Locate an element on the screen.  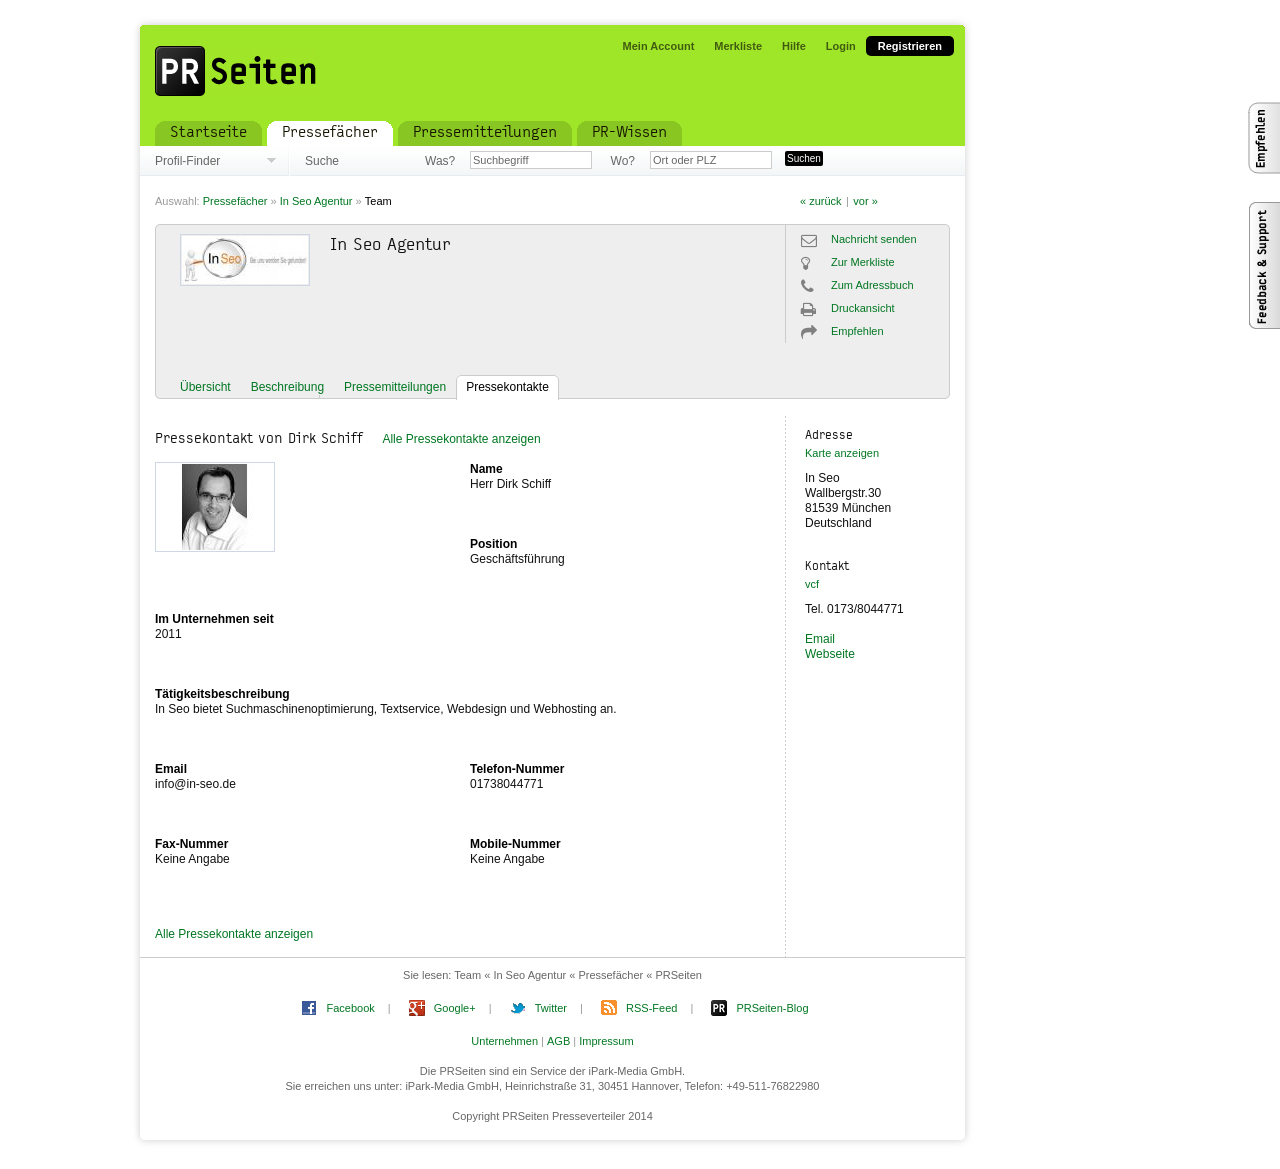
vcf is located at coordinates (812, 584).